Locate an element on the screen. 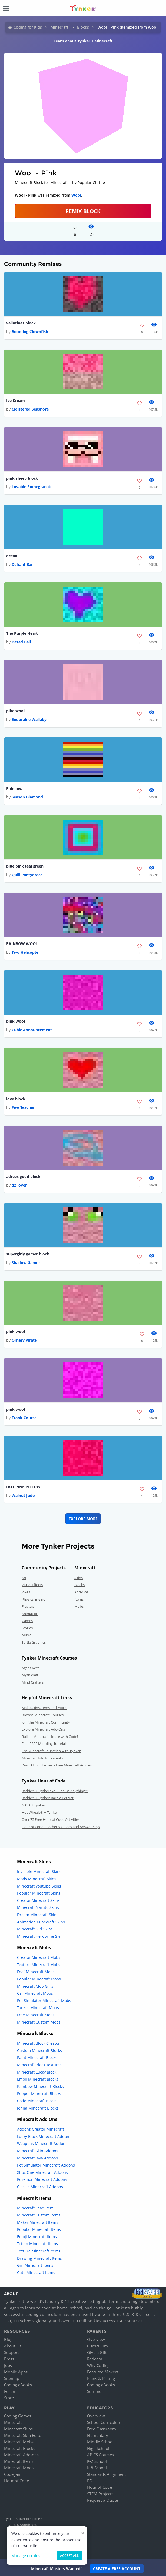 This screenshot has width=166, height=2576. Physics Engine is located at coordinates (33, 1599).